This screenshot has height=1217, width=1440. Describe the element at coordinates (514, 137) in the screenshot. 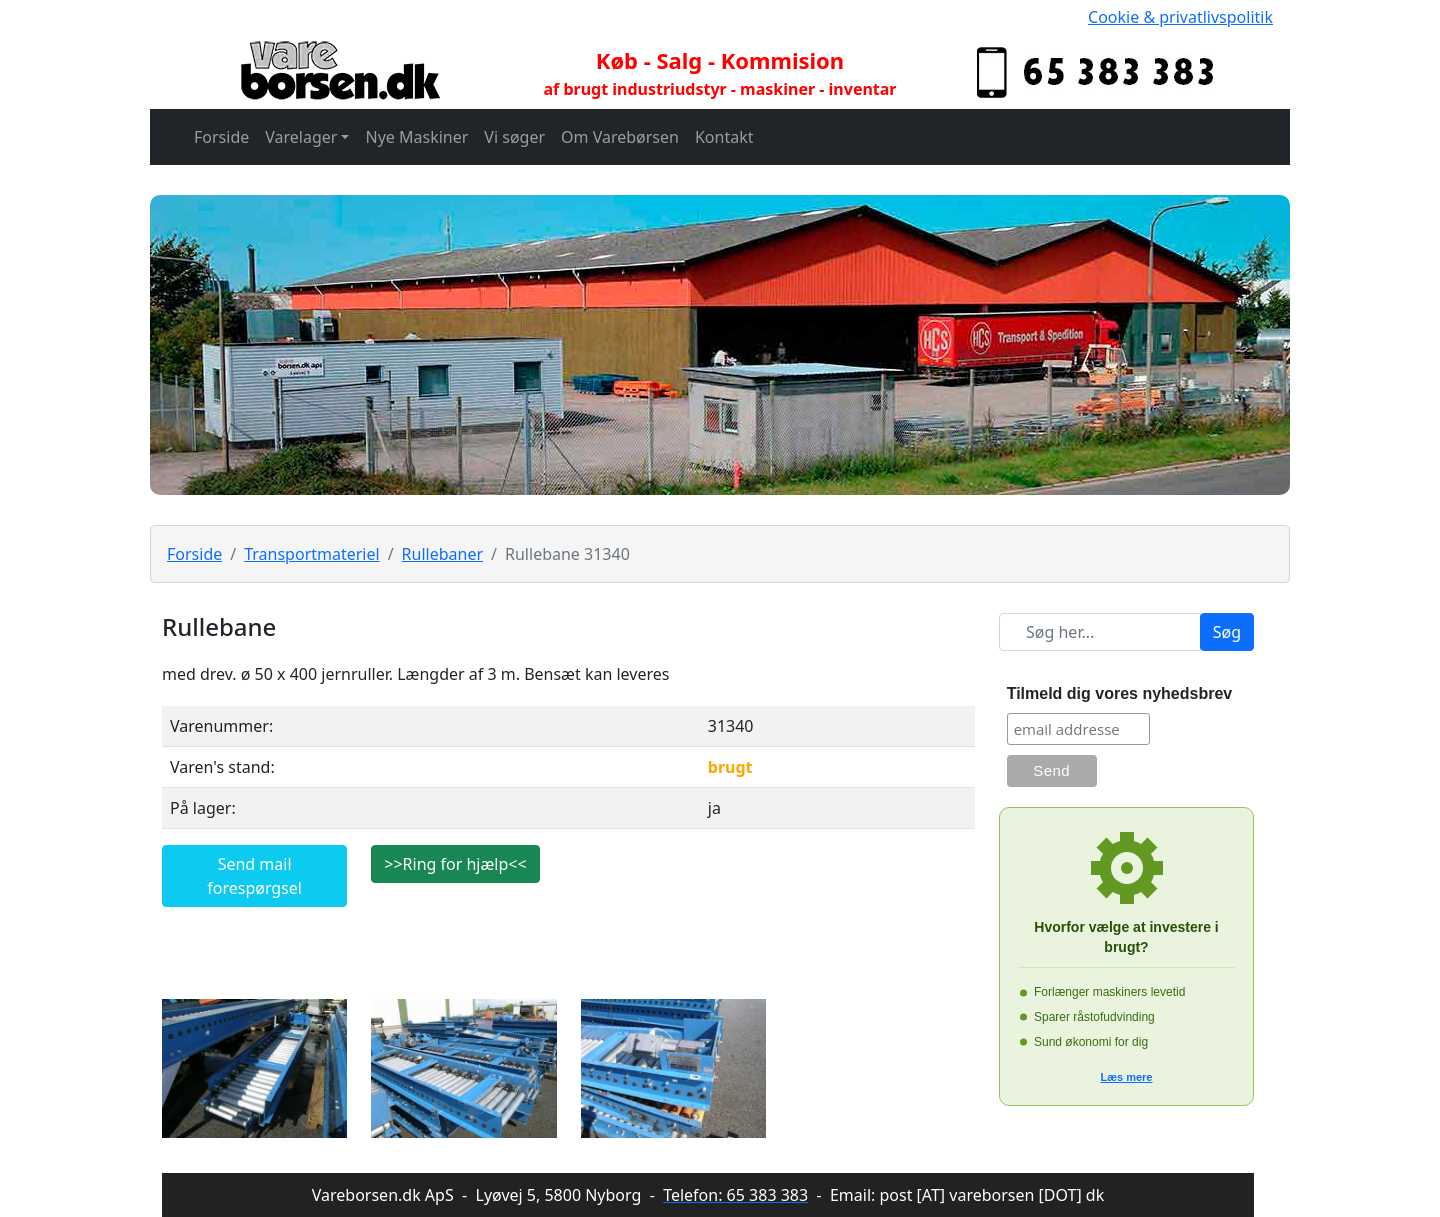

I see `Vi søger` at that location.